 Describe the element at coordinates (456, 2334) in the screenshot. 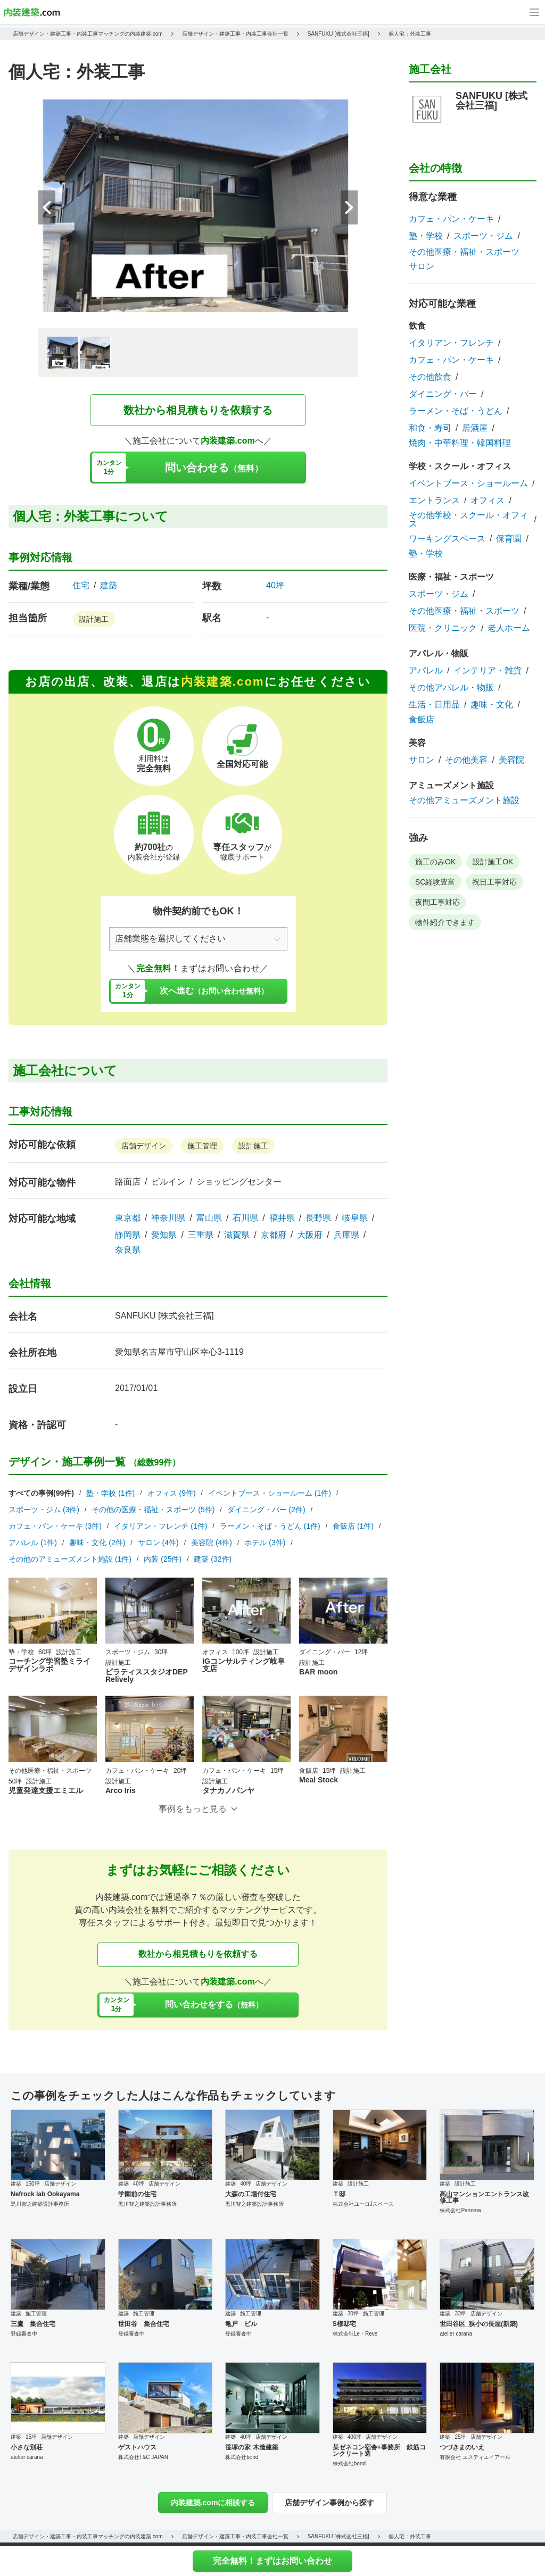

I see `atelier carana` at that location.